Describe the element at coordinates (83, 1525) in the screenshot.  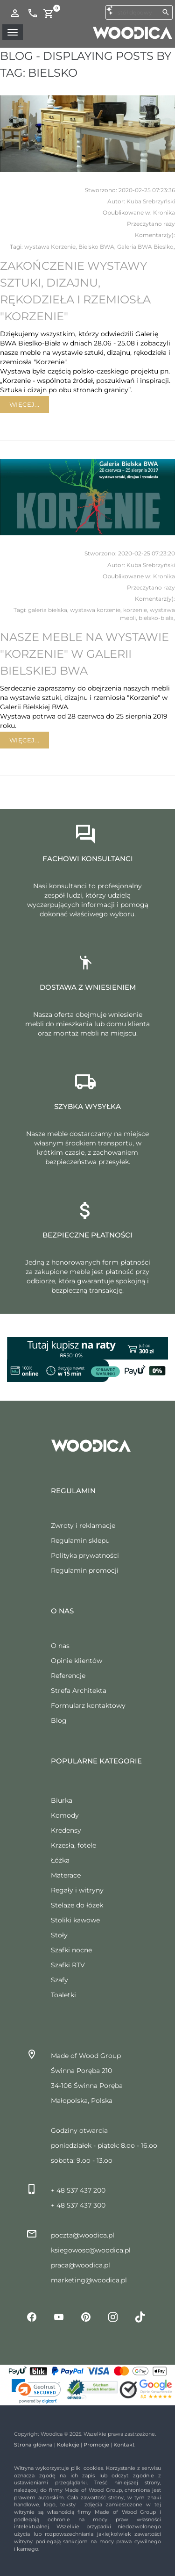
I see `Zwroty i reklamacje` at that location.